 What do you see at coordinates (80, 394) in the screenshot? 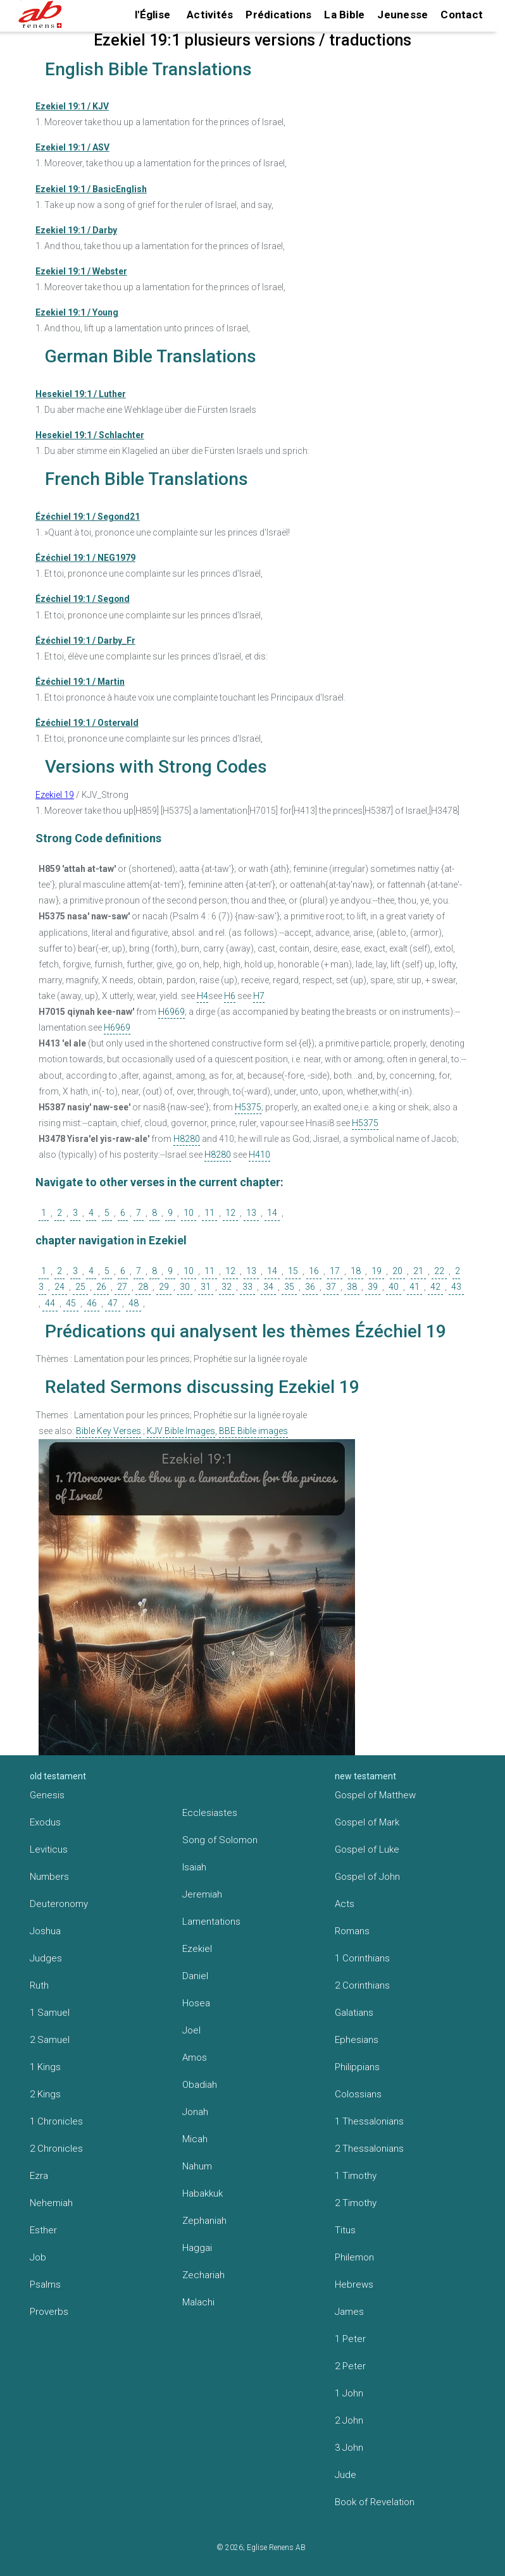
I see `Hesekiel 19:1 / Luther` at bounding box center [80, 394].